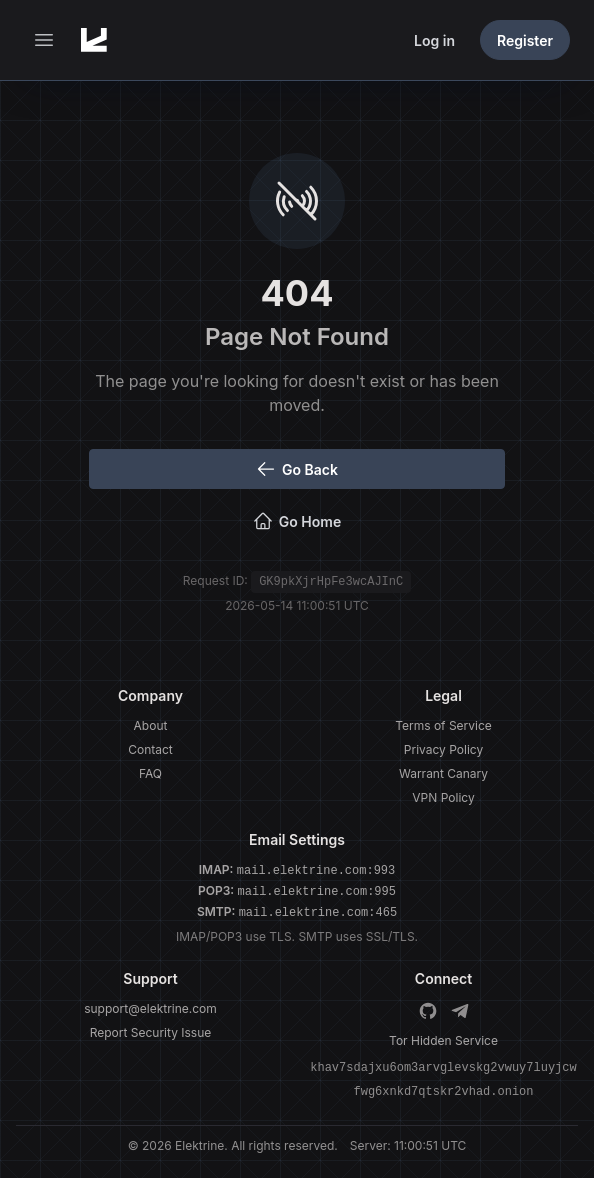  I want to click on [button], so click(44, 40).